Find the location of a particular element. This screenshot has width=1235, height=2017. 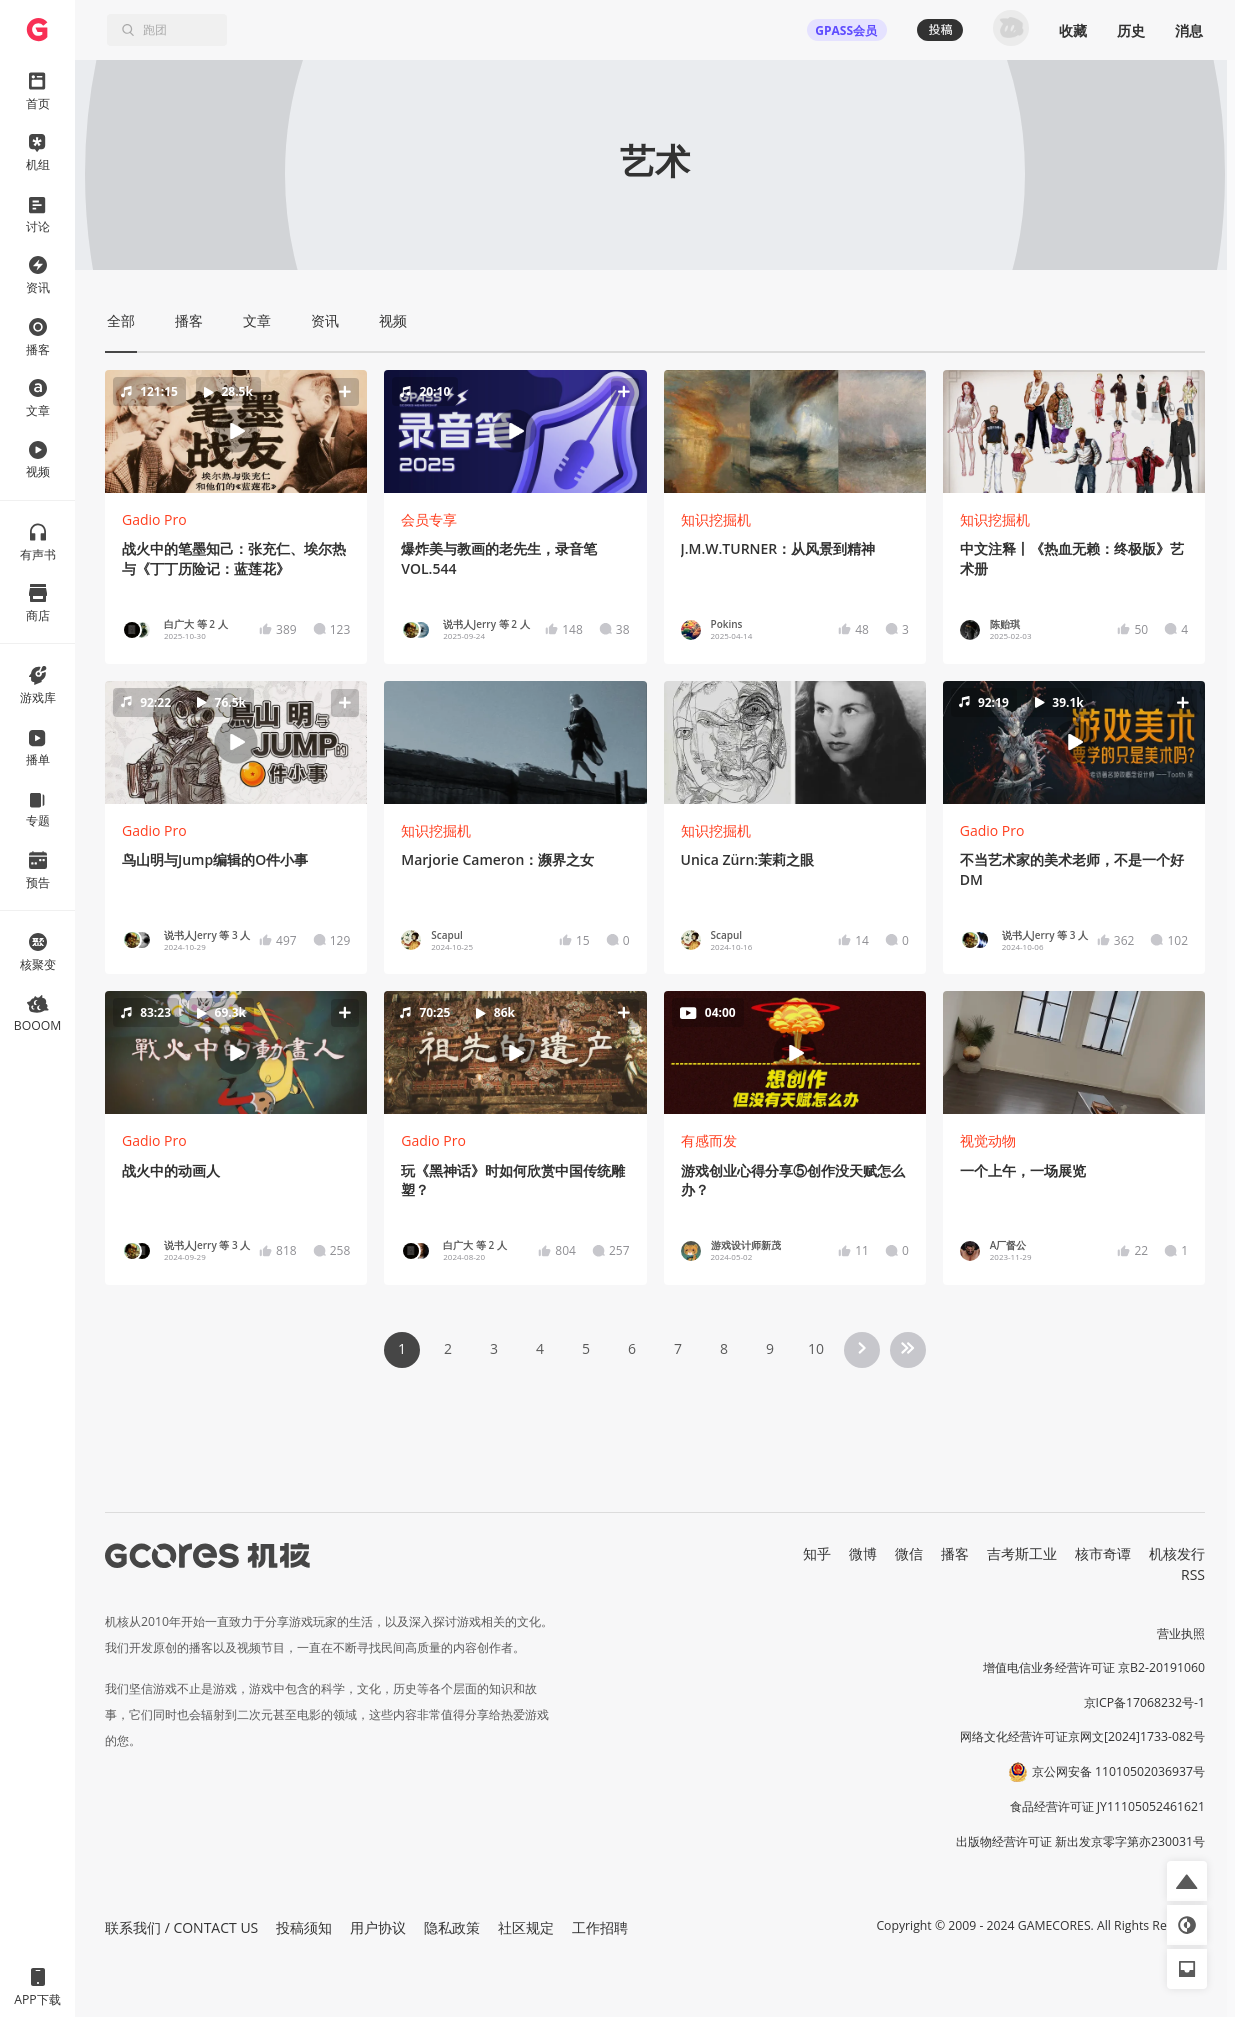

会员专享 is located at coordinates (429, 519).